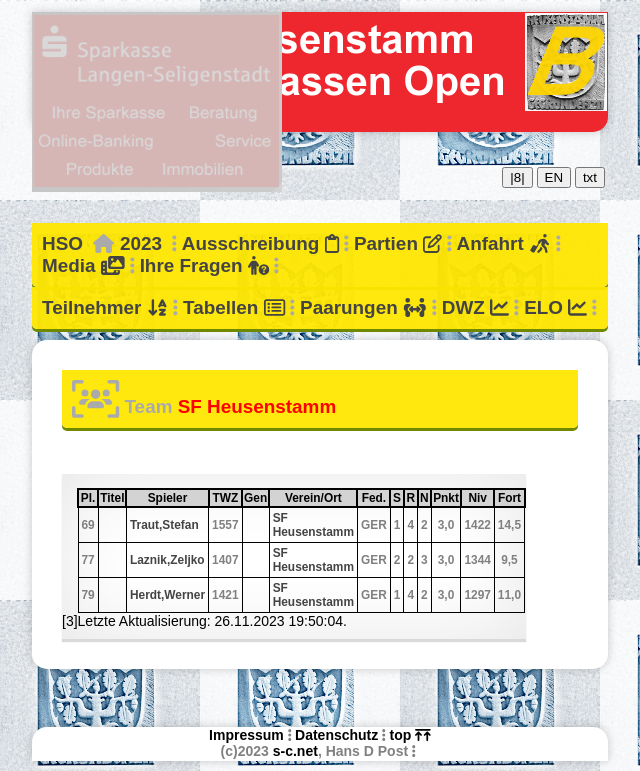 The image size is (640, 771). I want to click on Laznik,Zeljko, so click(167, 560).